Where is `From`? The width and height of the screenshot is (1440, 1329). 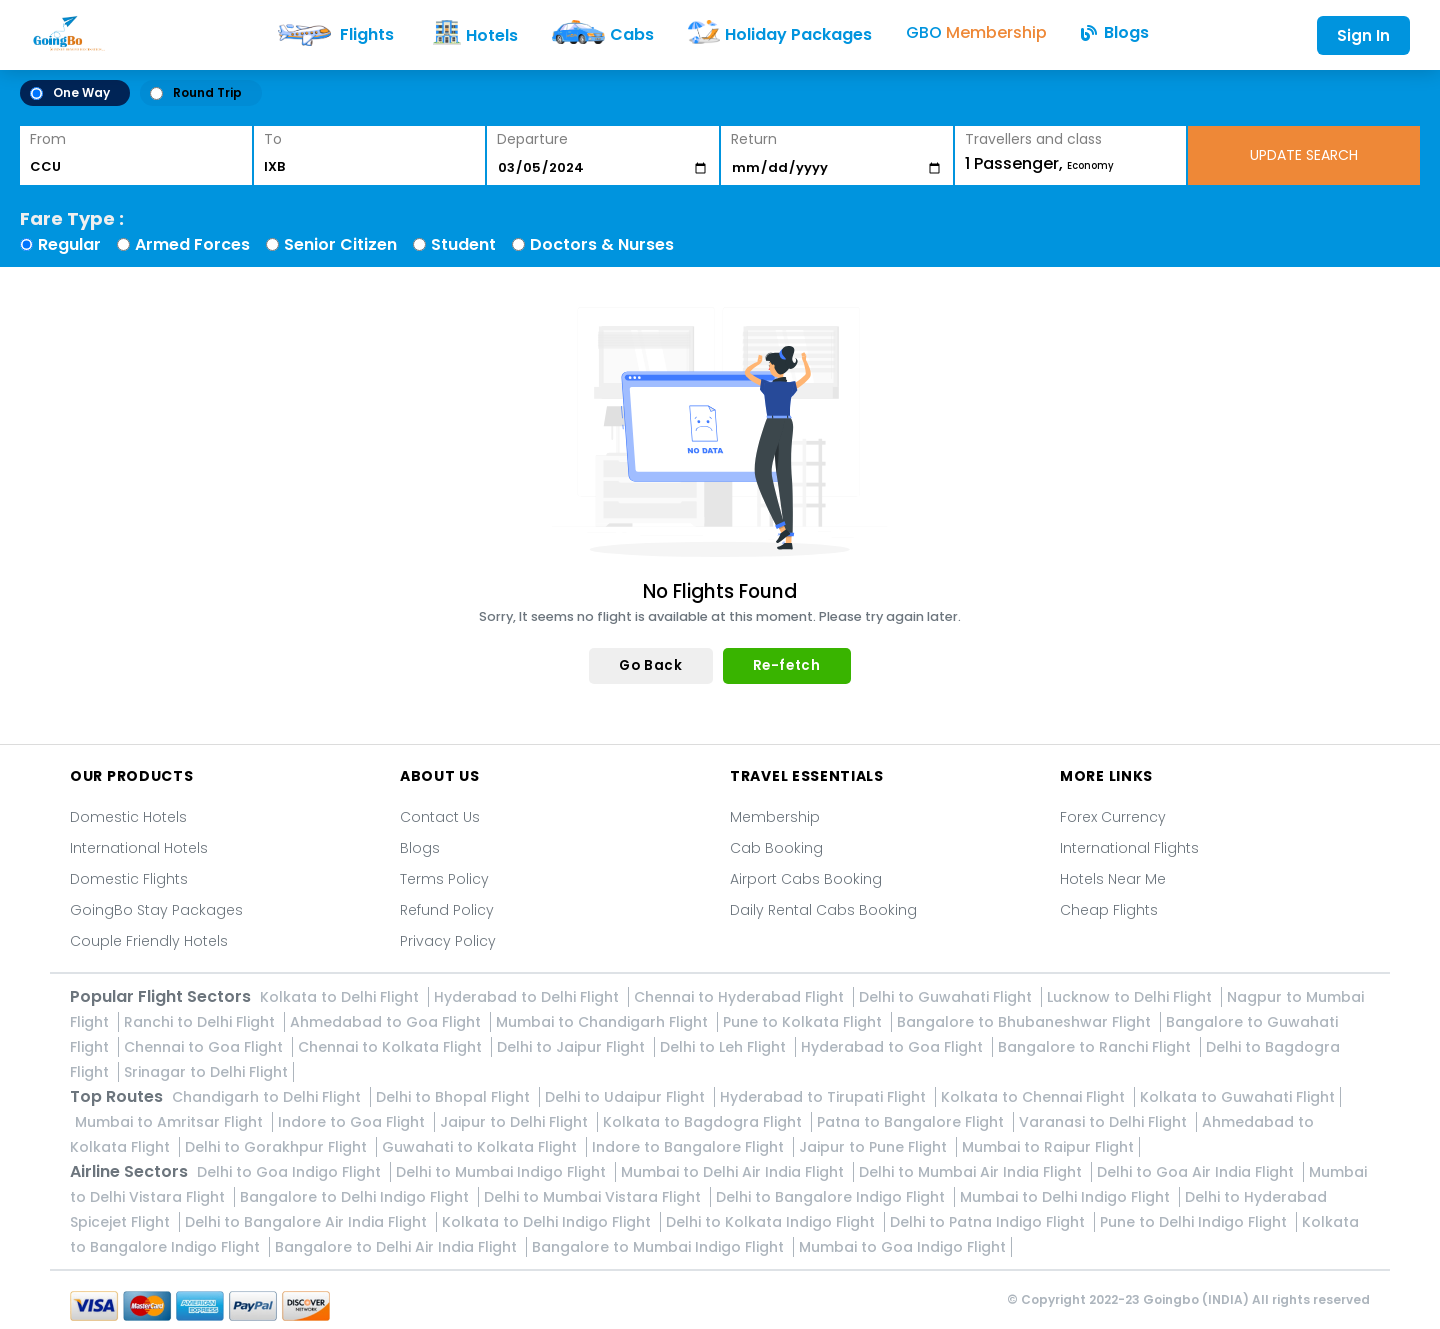 From is located at coordinates (48, 139).